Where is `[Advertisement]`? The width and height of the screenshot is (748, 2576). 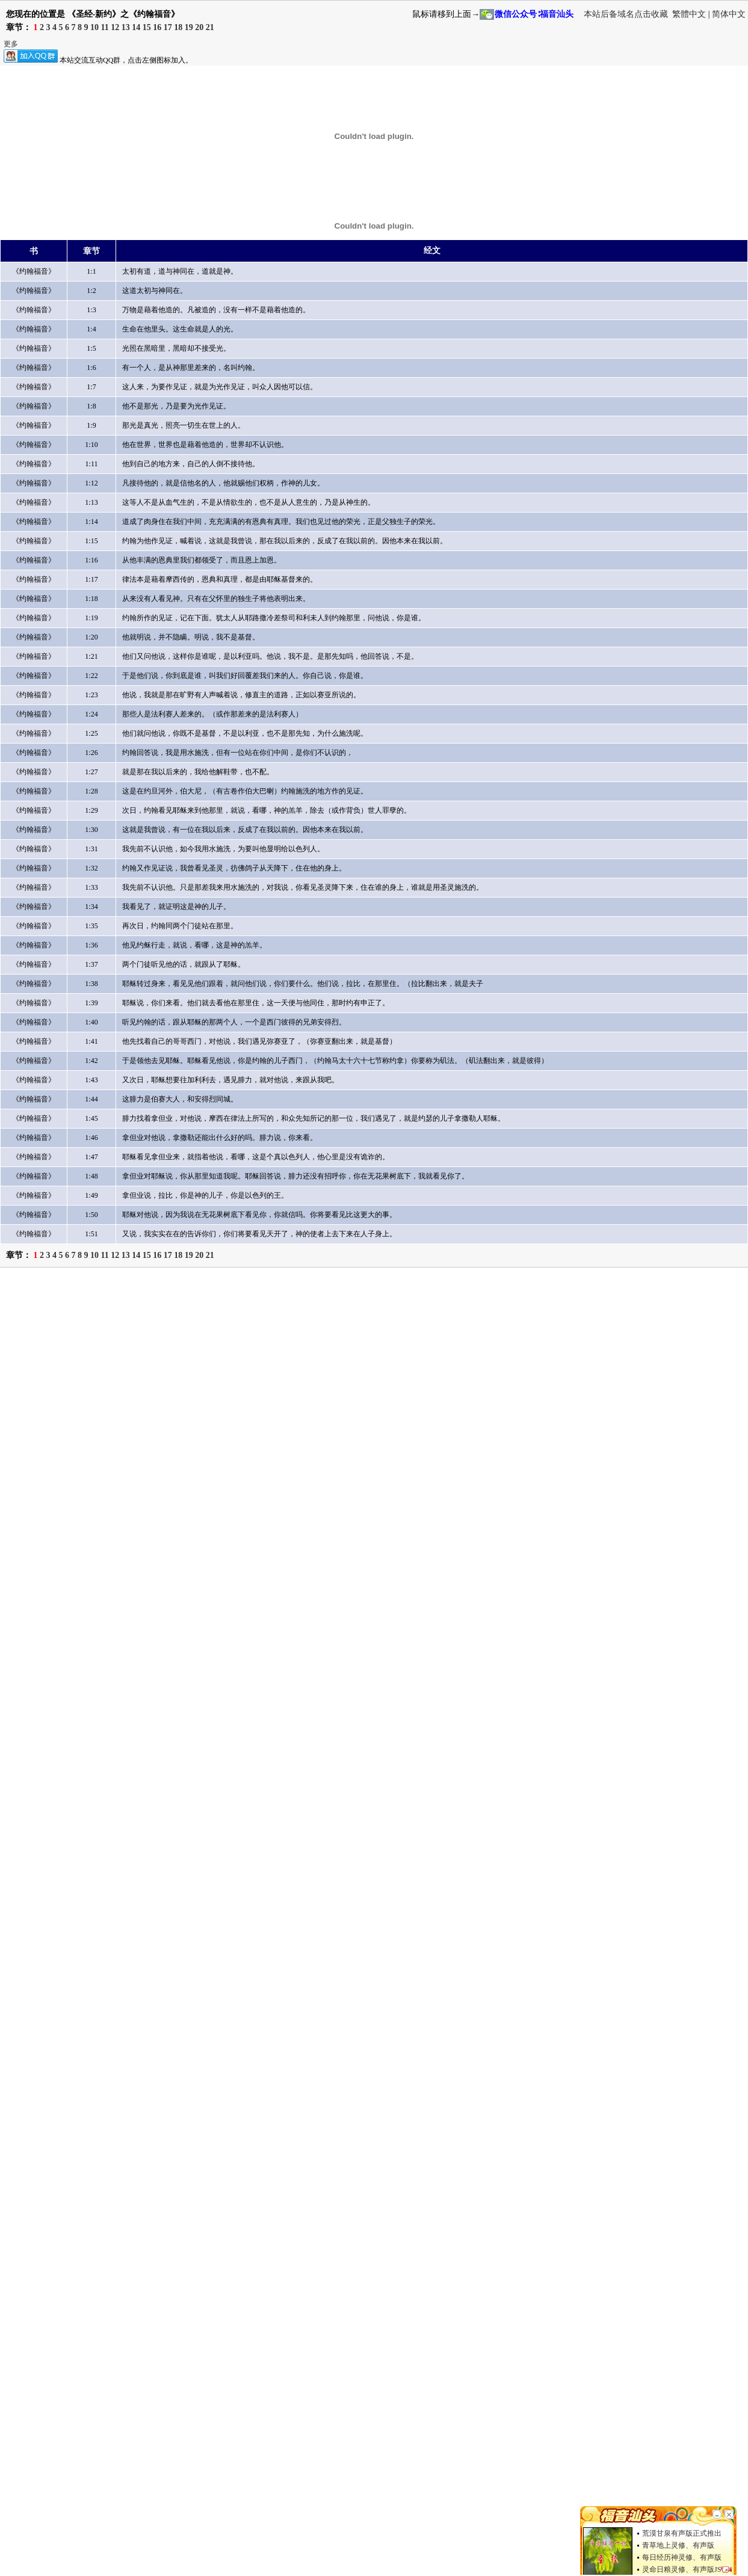 [Advertisement] is located at coordinates (119, 1393).